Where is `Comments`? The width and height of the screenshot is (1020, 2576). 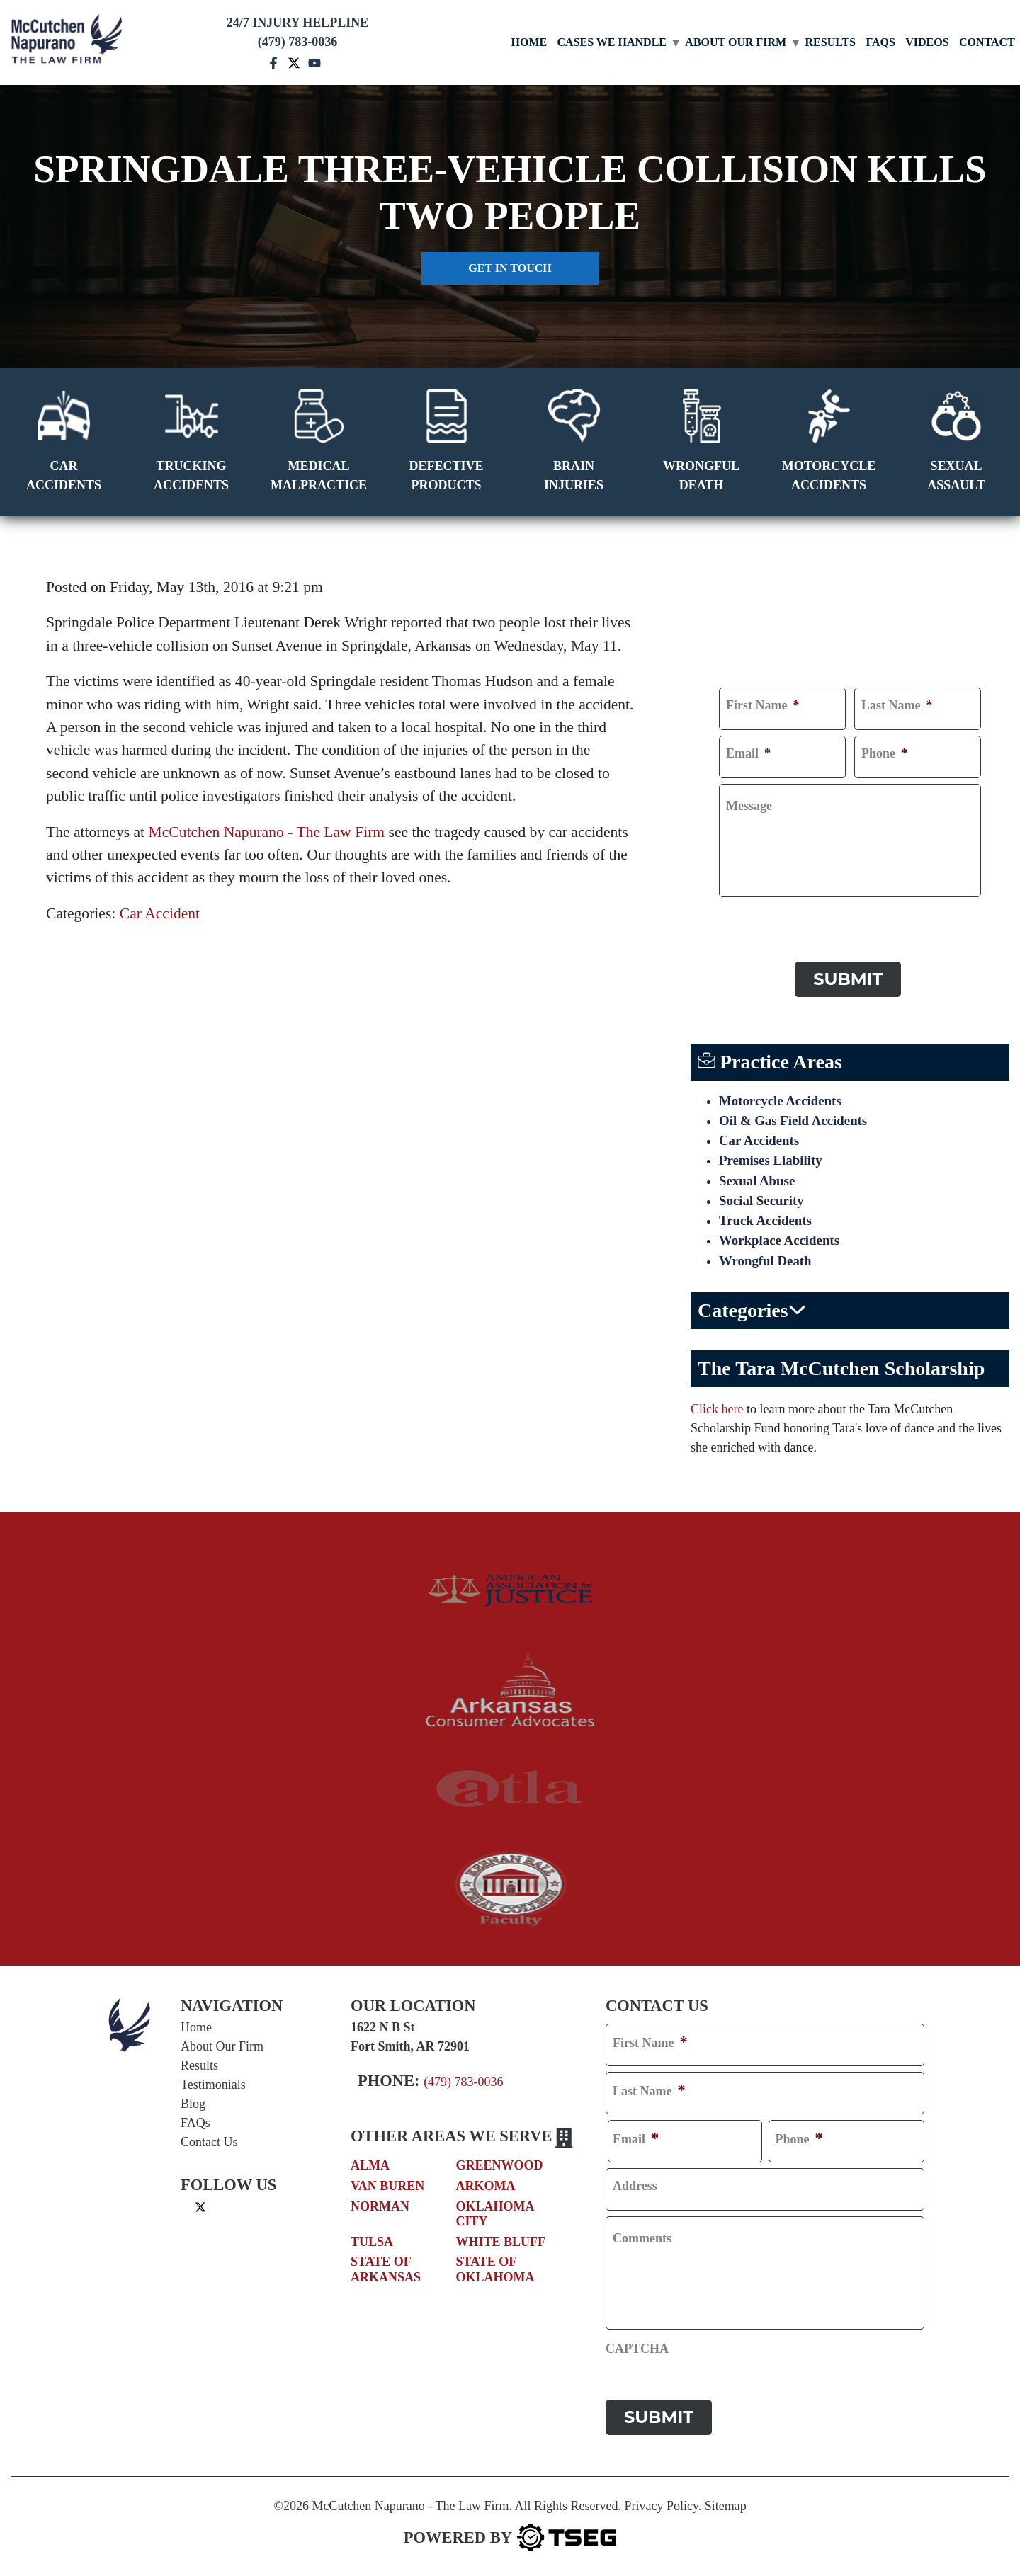
Comments is located at coordinates (642, 2242).